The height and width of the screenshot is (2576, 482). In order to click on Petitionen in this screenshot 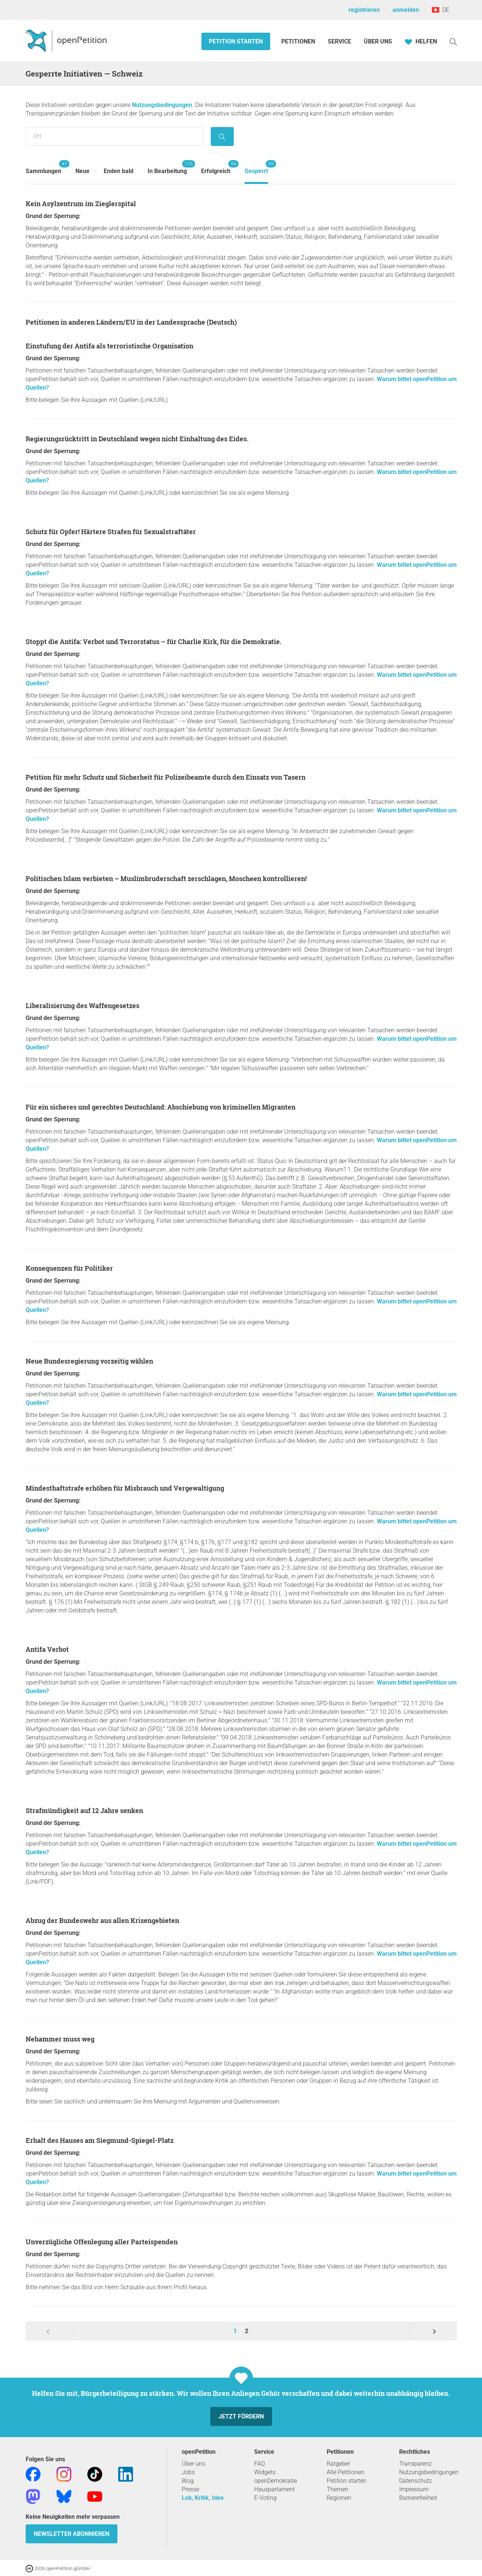, I will do `click(299, 41)`.